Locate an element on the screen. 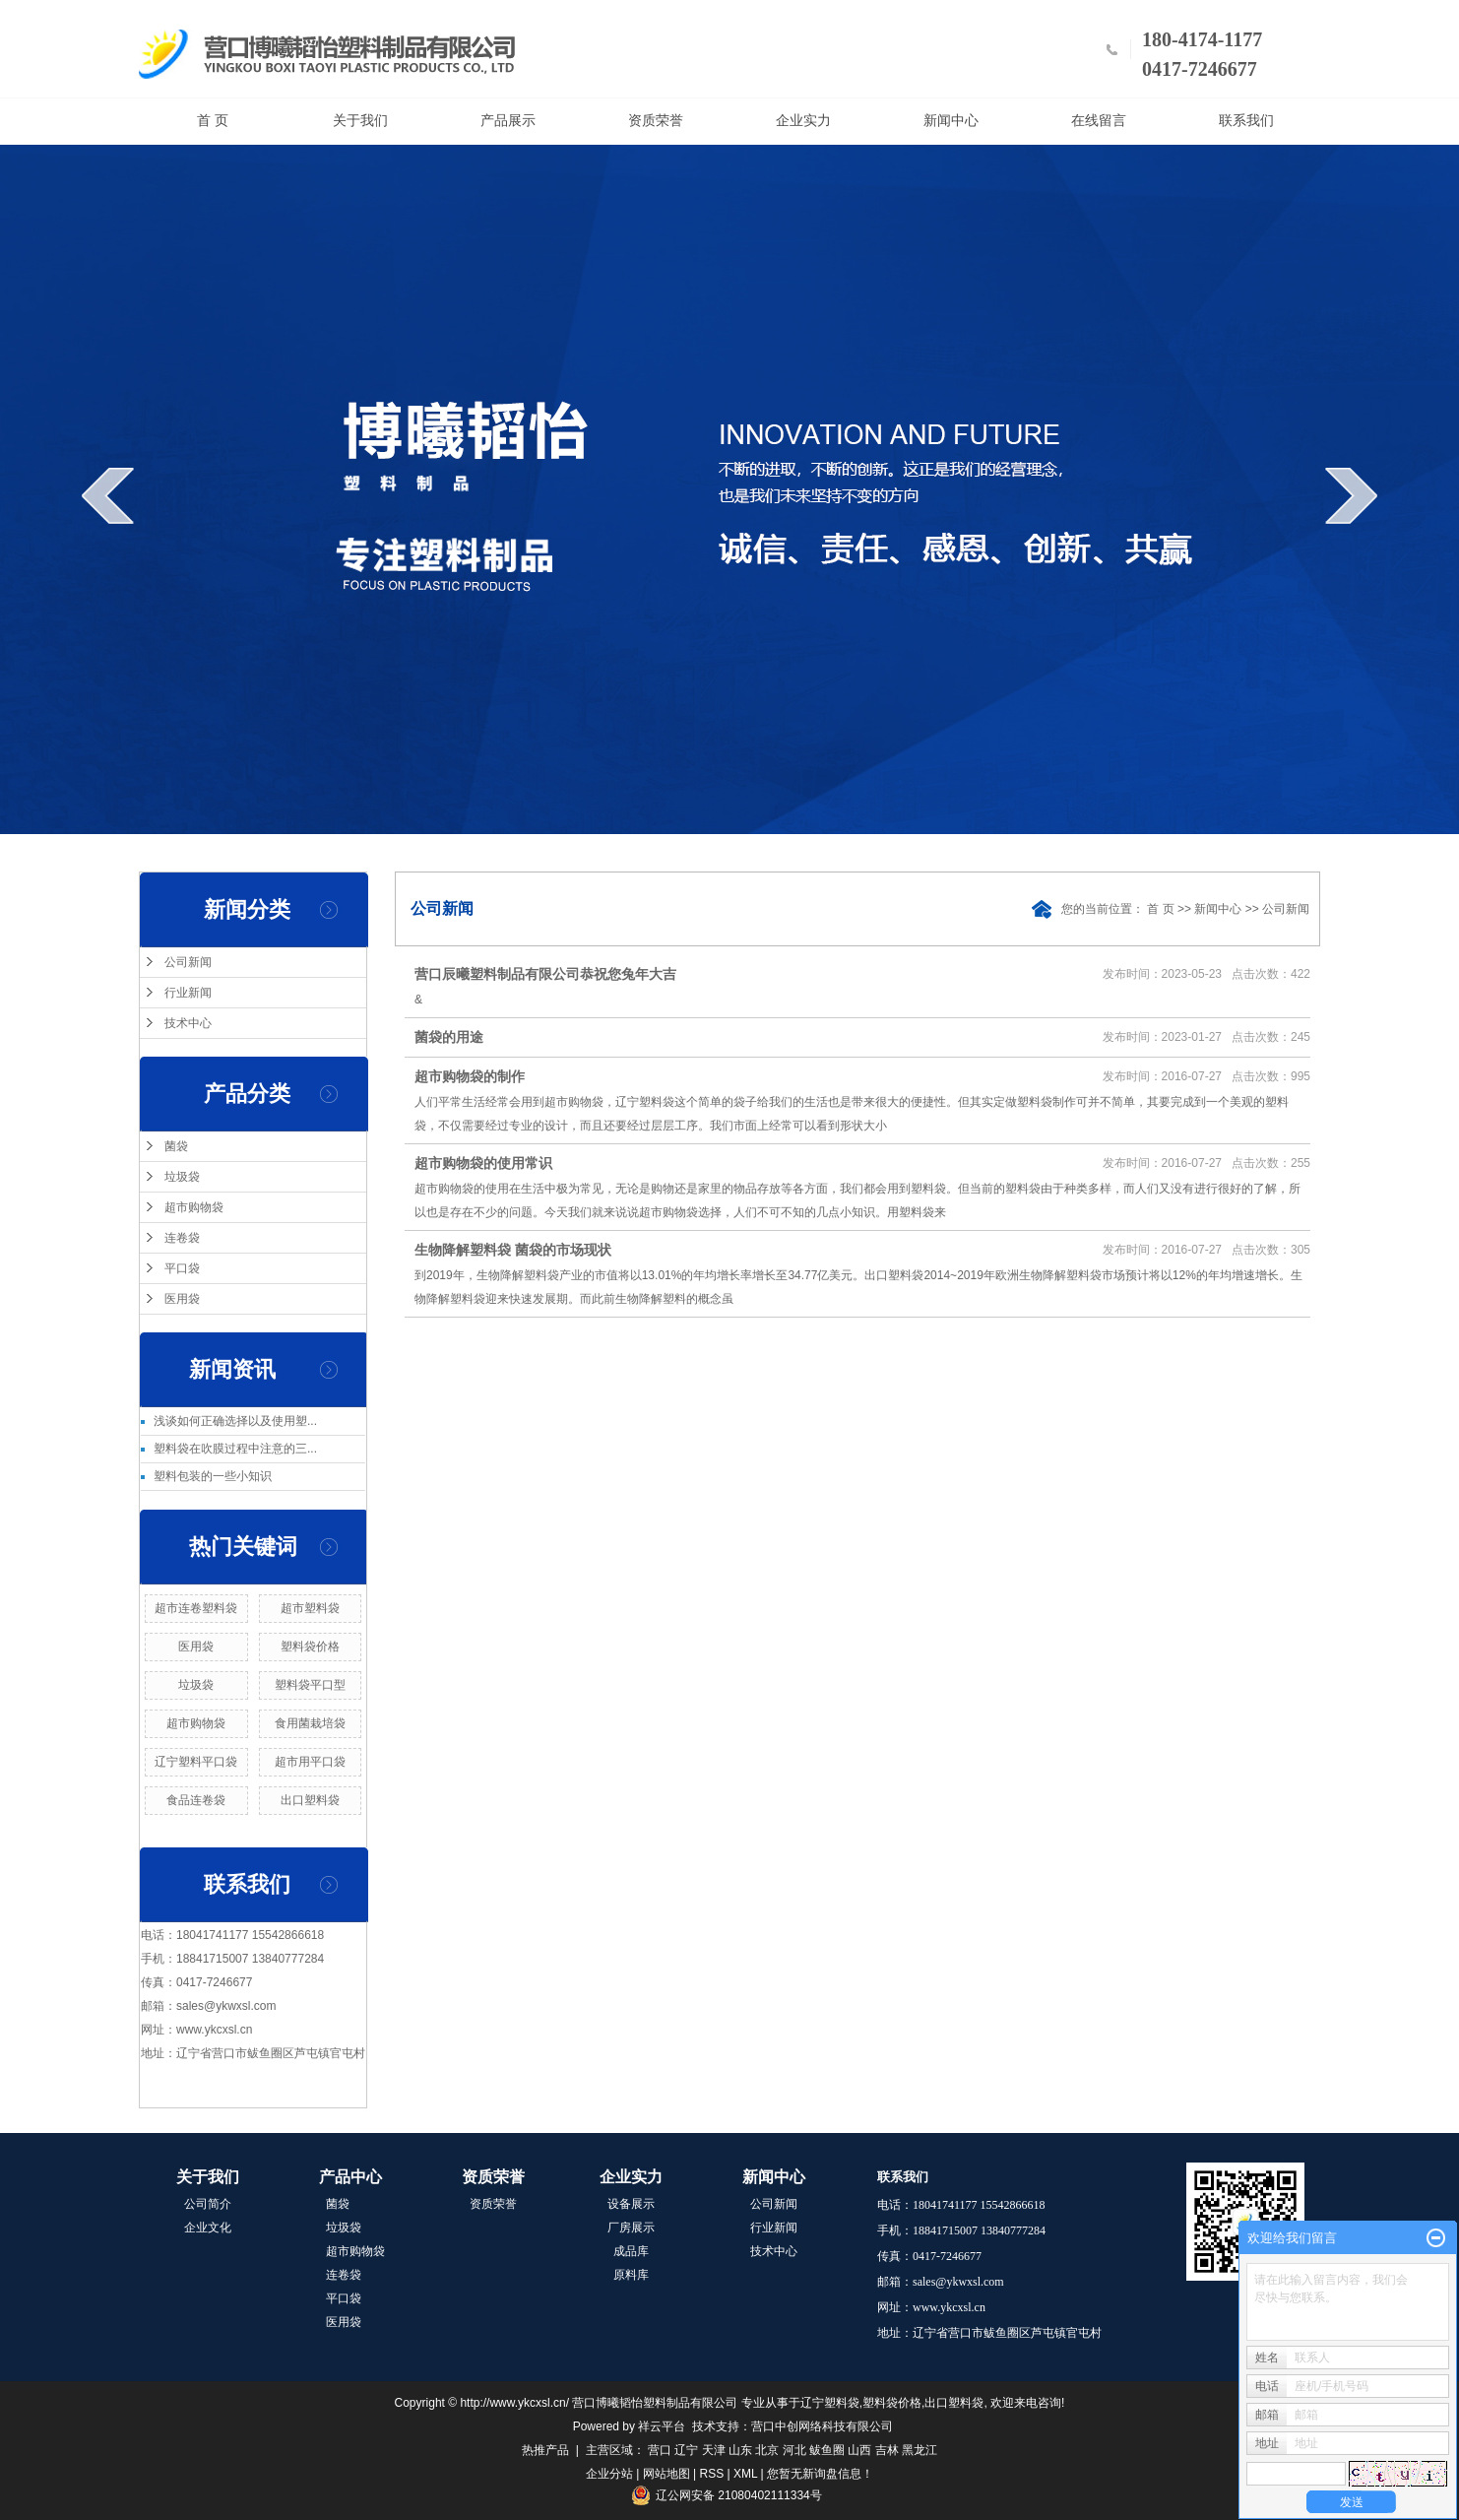 Image resolution: width=1459 pixels, height=2520 pixels. 行业新闻 is located at coordinates (188, 993).